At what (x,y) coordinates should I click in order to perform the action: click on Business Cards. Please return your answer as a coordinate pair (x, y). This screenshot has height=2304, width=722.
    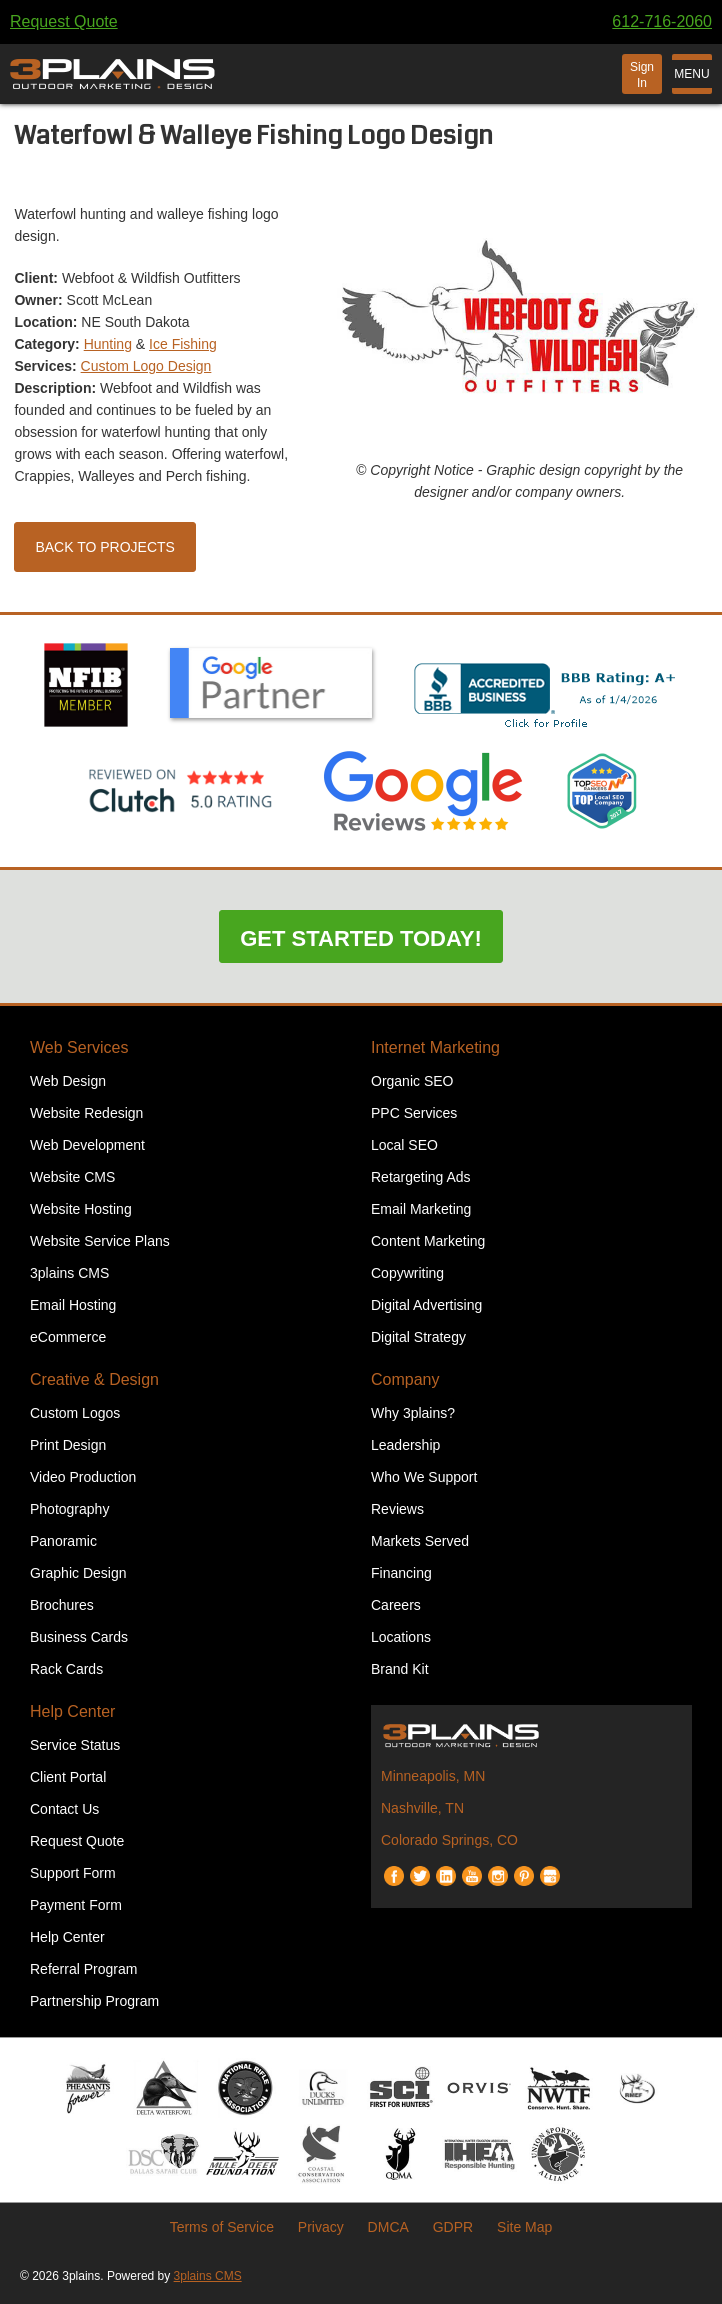
    Looking at the image, I should click on (79, 1637).